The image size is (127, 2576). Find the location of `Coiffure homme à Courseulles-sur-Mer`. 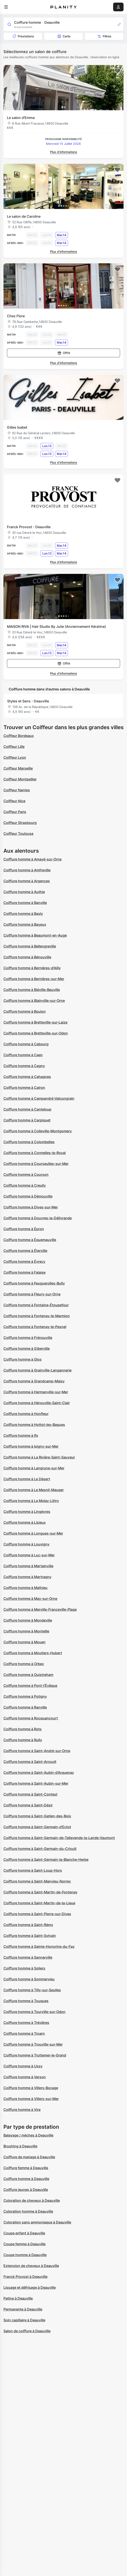

Coiffure homme à Courseulles-sur-Mer is located at coordinates (35, 1163).